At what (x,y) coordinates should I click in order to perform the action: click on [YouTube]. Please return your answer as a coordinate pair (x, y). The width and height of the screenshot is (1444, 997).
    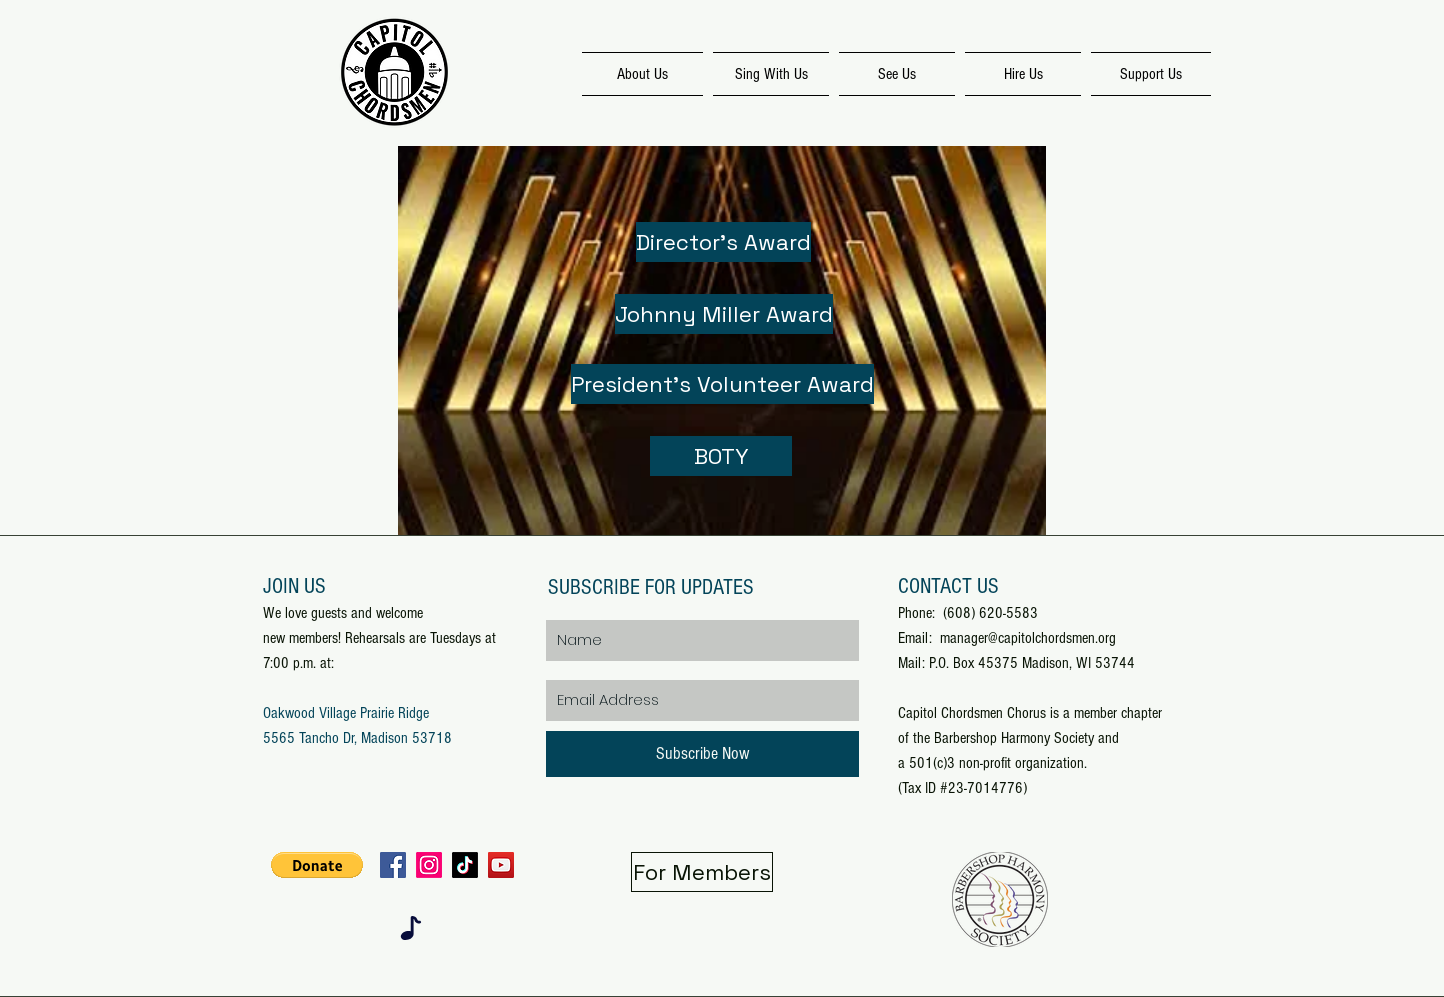
    Looking at the image, I should click on (501, 865).